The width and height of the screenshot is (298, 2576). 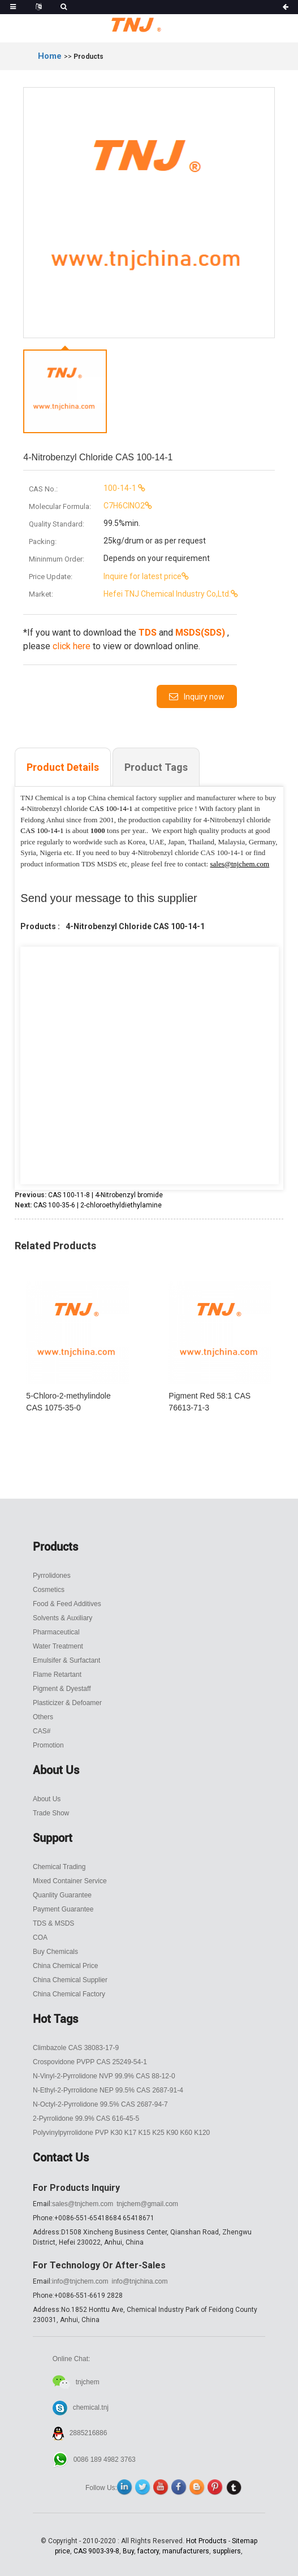 What do you see at coordinates (62, 1618) in the screenshot?
I see `Solvents & Auxiliary` at bounding box center [62, 1618].